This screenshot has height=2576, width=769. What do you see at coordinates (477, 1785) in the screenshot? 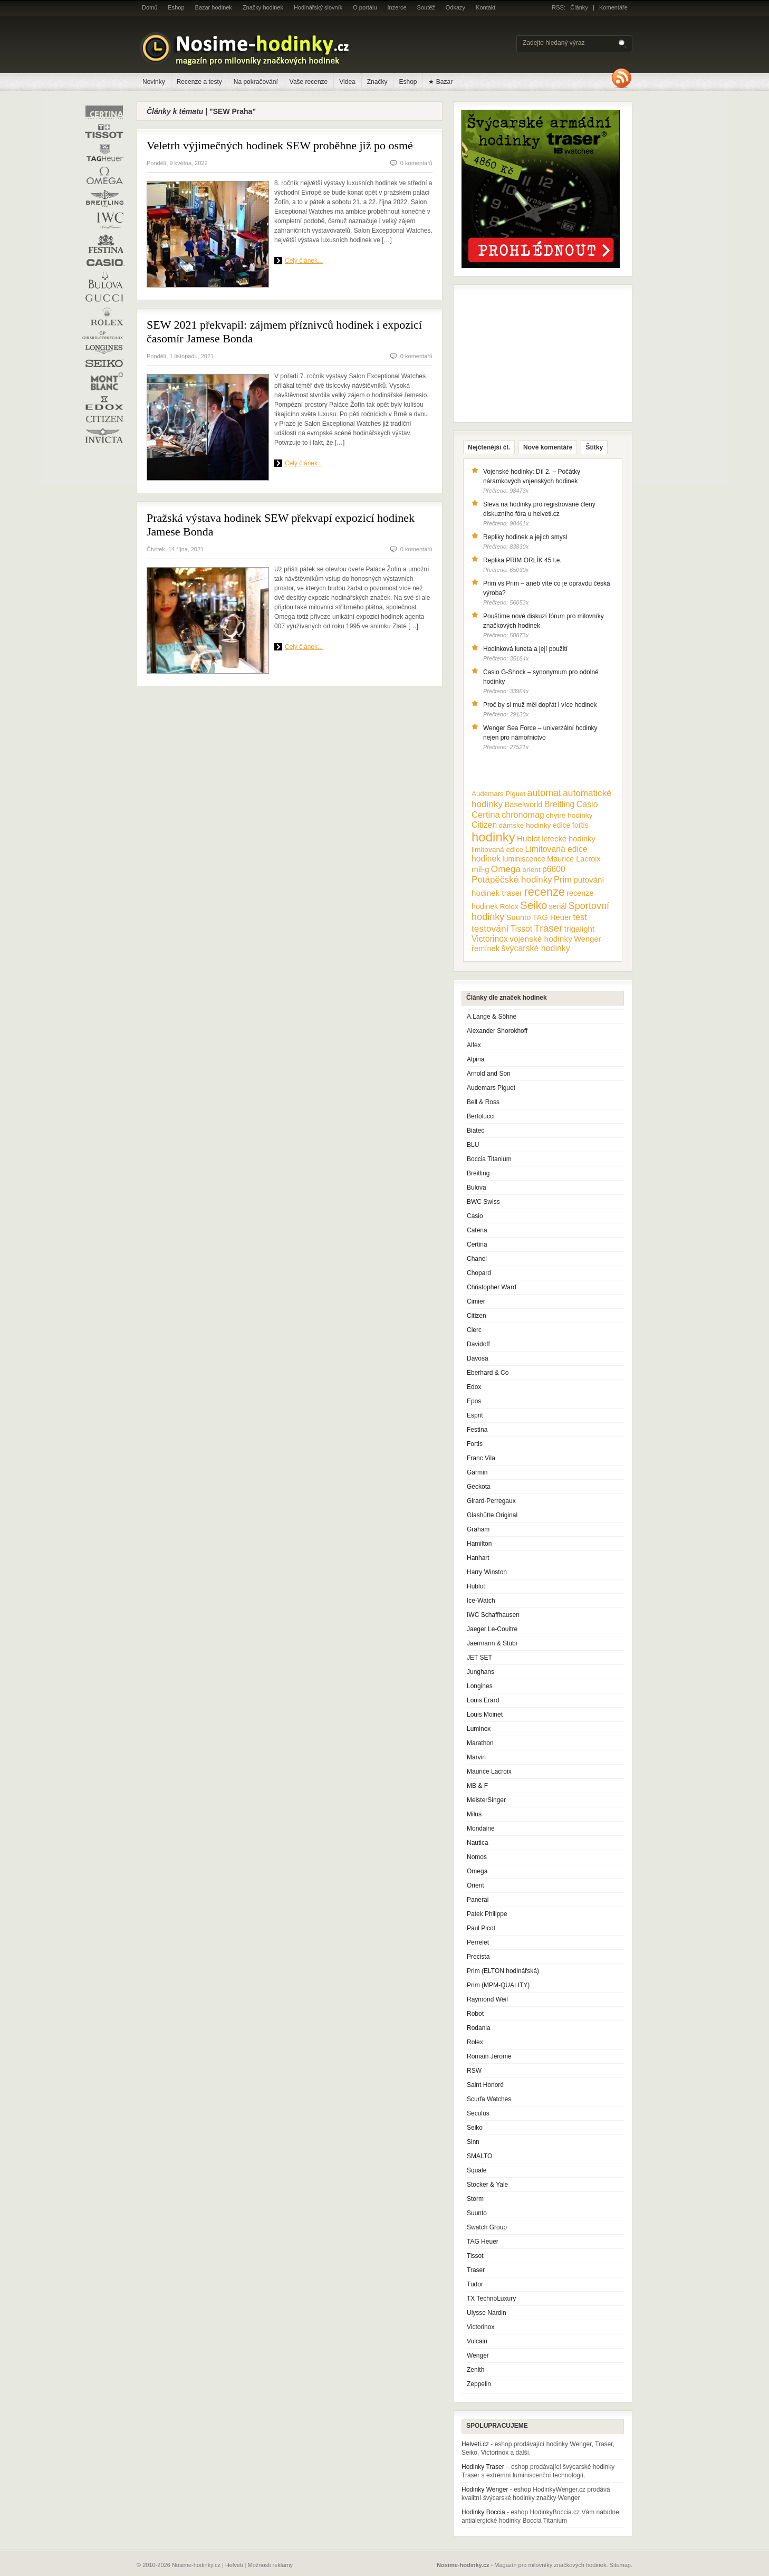
I see `MB & F` at bounding box center [477, 1785].